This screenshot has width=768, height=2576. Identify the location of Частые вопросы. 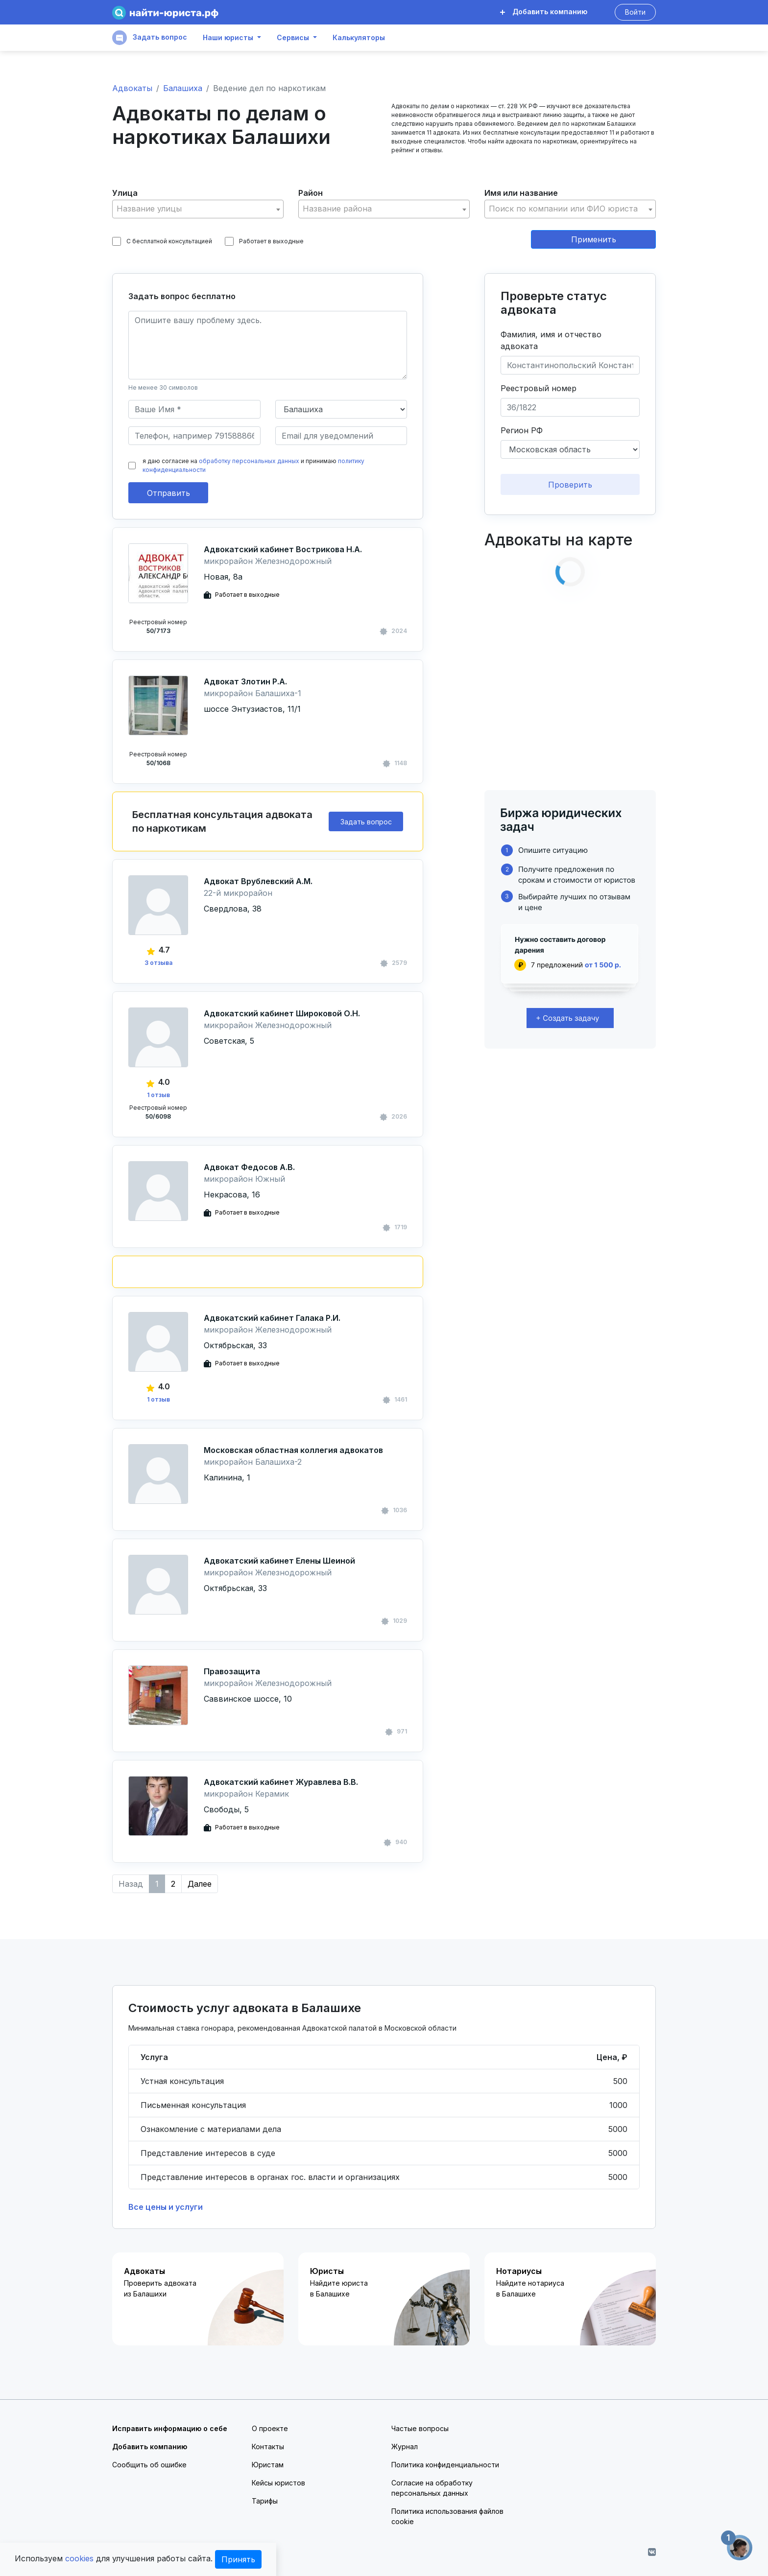
(420, 2428).